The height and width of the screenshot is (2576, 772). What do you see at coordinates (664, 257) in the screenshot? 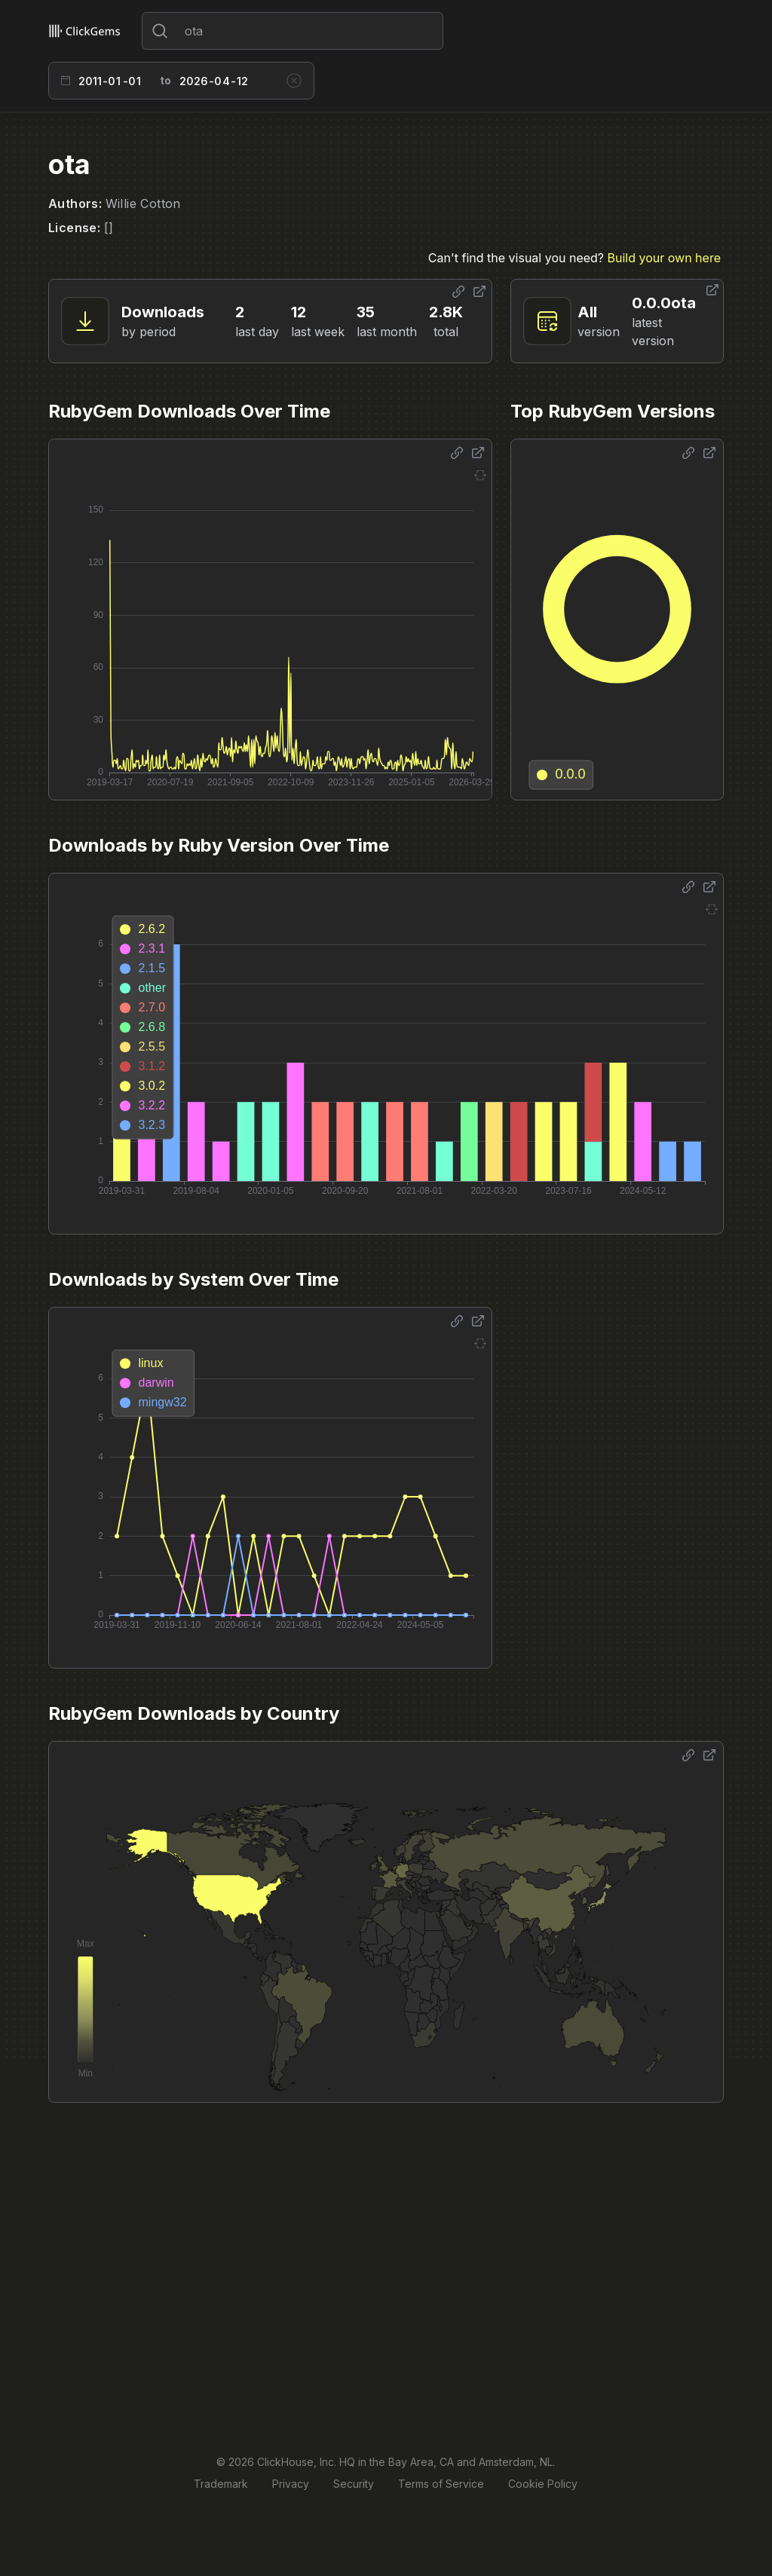
I see `Build your own here` at bounding box center [664, 257].